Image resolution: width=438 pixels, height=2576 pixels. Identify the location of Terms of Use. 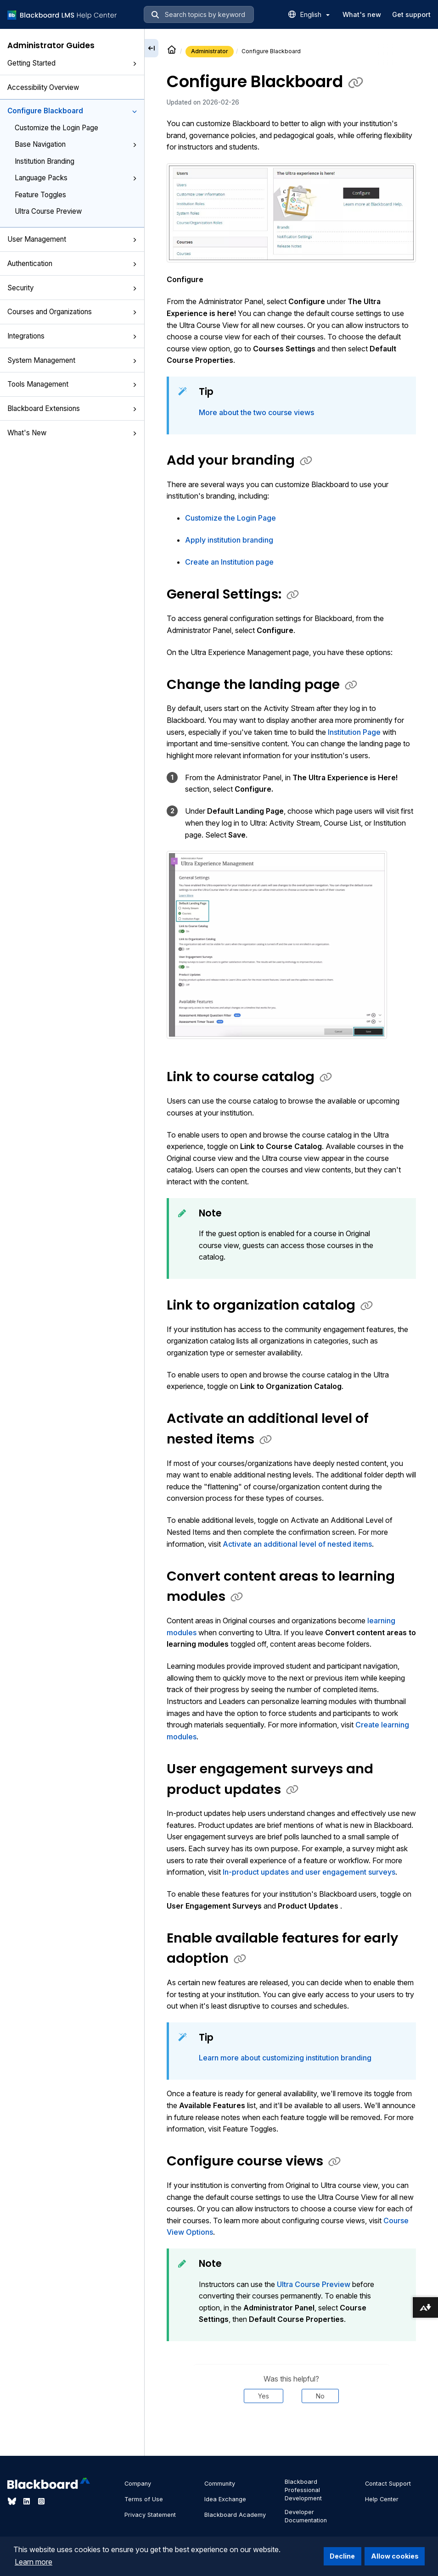
(143, 2499).